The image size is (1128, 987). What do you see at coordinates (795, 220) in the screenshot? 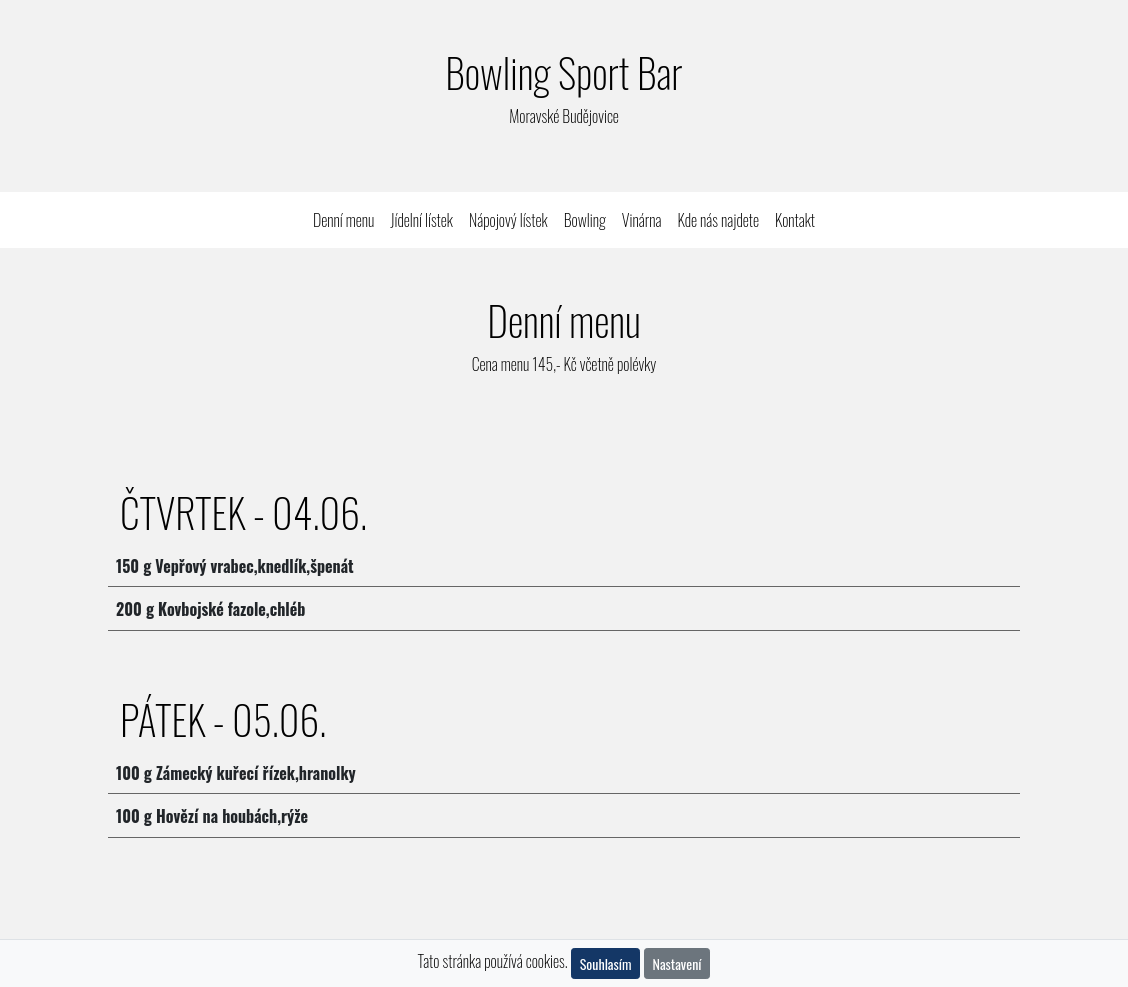
I see `Kontakt` at bounding box center [795, 220].